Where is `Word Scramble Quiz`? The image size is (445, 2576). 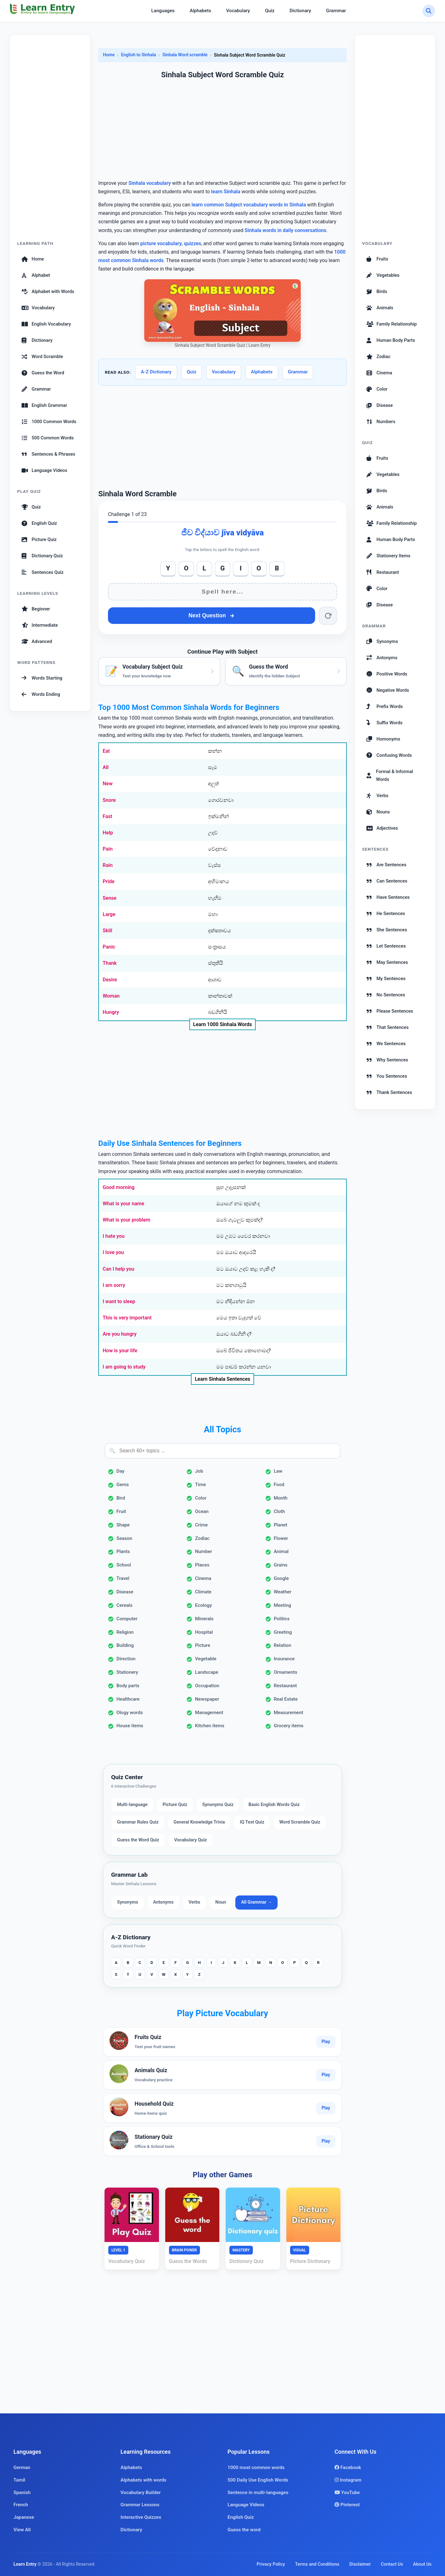
Word Scramble Quiz is located at coordinates (299, 1822).